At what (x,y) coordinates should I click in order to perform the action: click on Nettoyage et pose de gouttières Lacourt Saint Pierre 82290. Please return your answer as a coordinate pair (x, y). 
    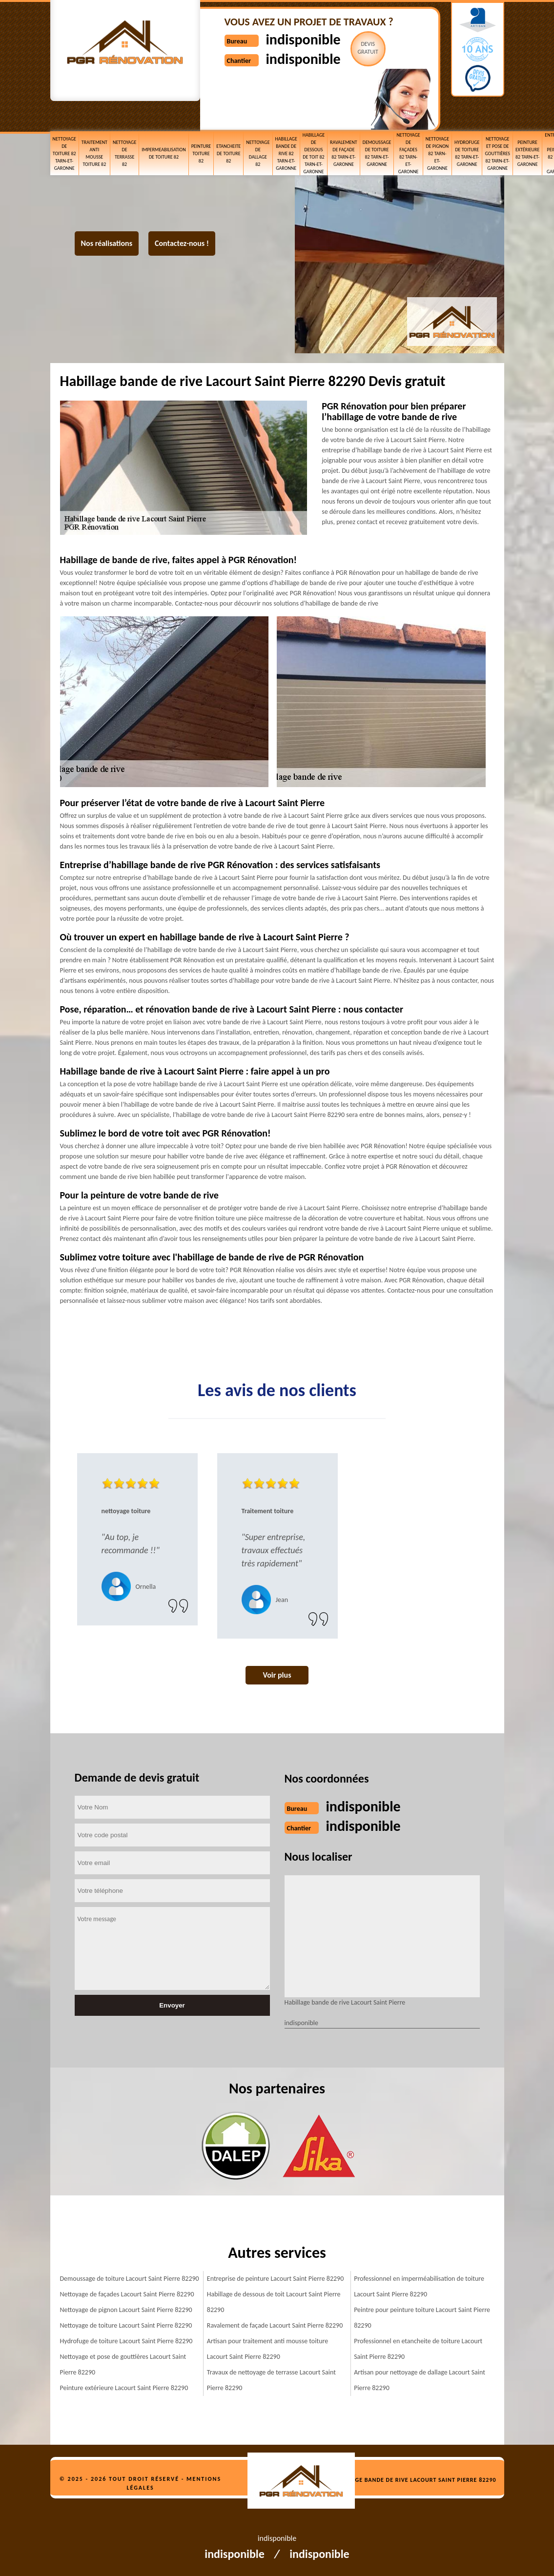
    Looking at the image, I should click on (123, 2364).